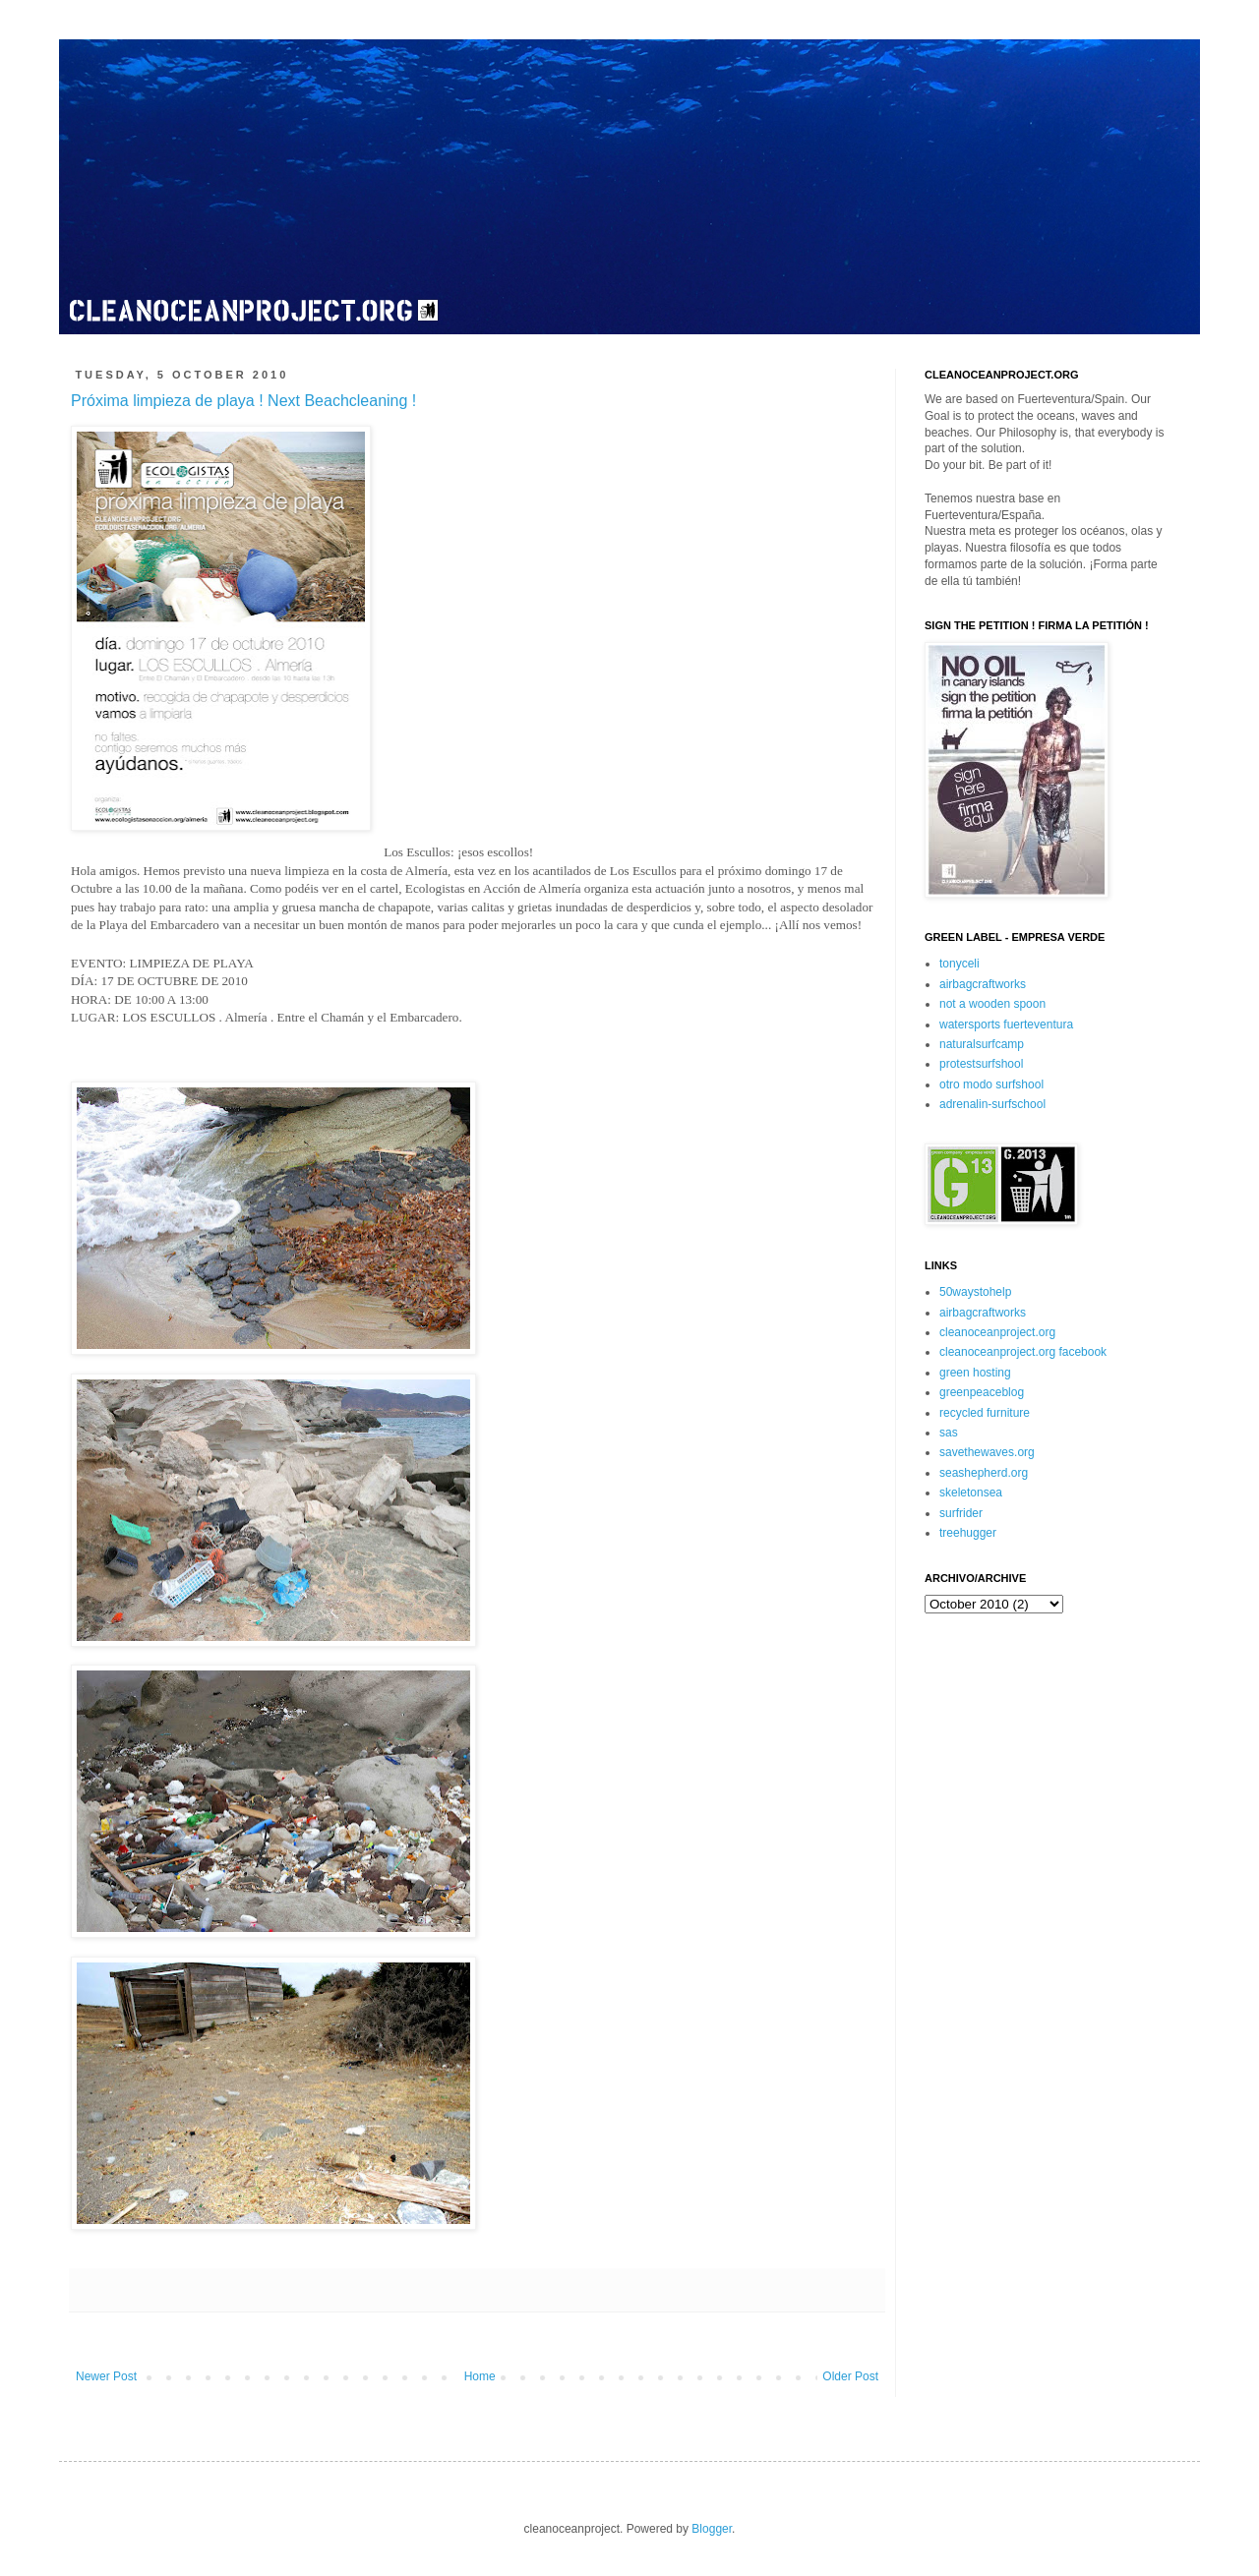  I want to click on tonyceli, so click(959, 963).